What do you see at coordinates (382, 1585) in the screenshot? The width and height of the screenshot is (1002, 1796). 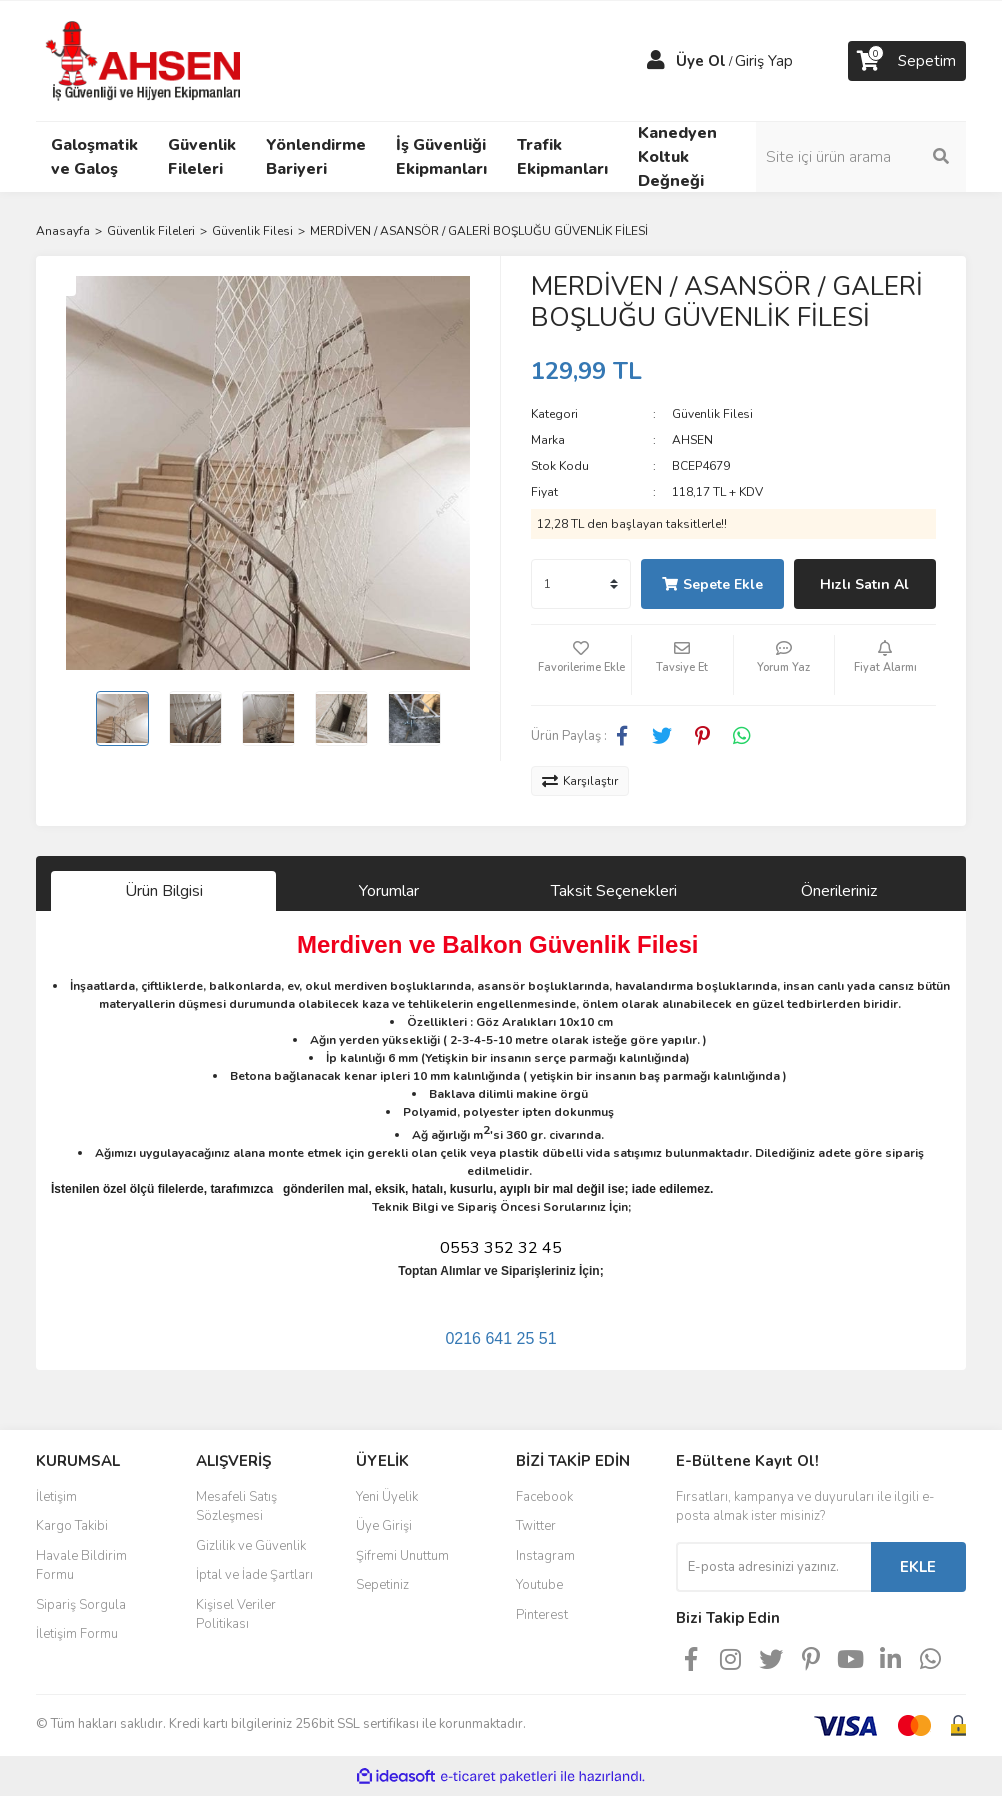 I see `Sepetiniz` at bounding box center [382, 1585].